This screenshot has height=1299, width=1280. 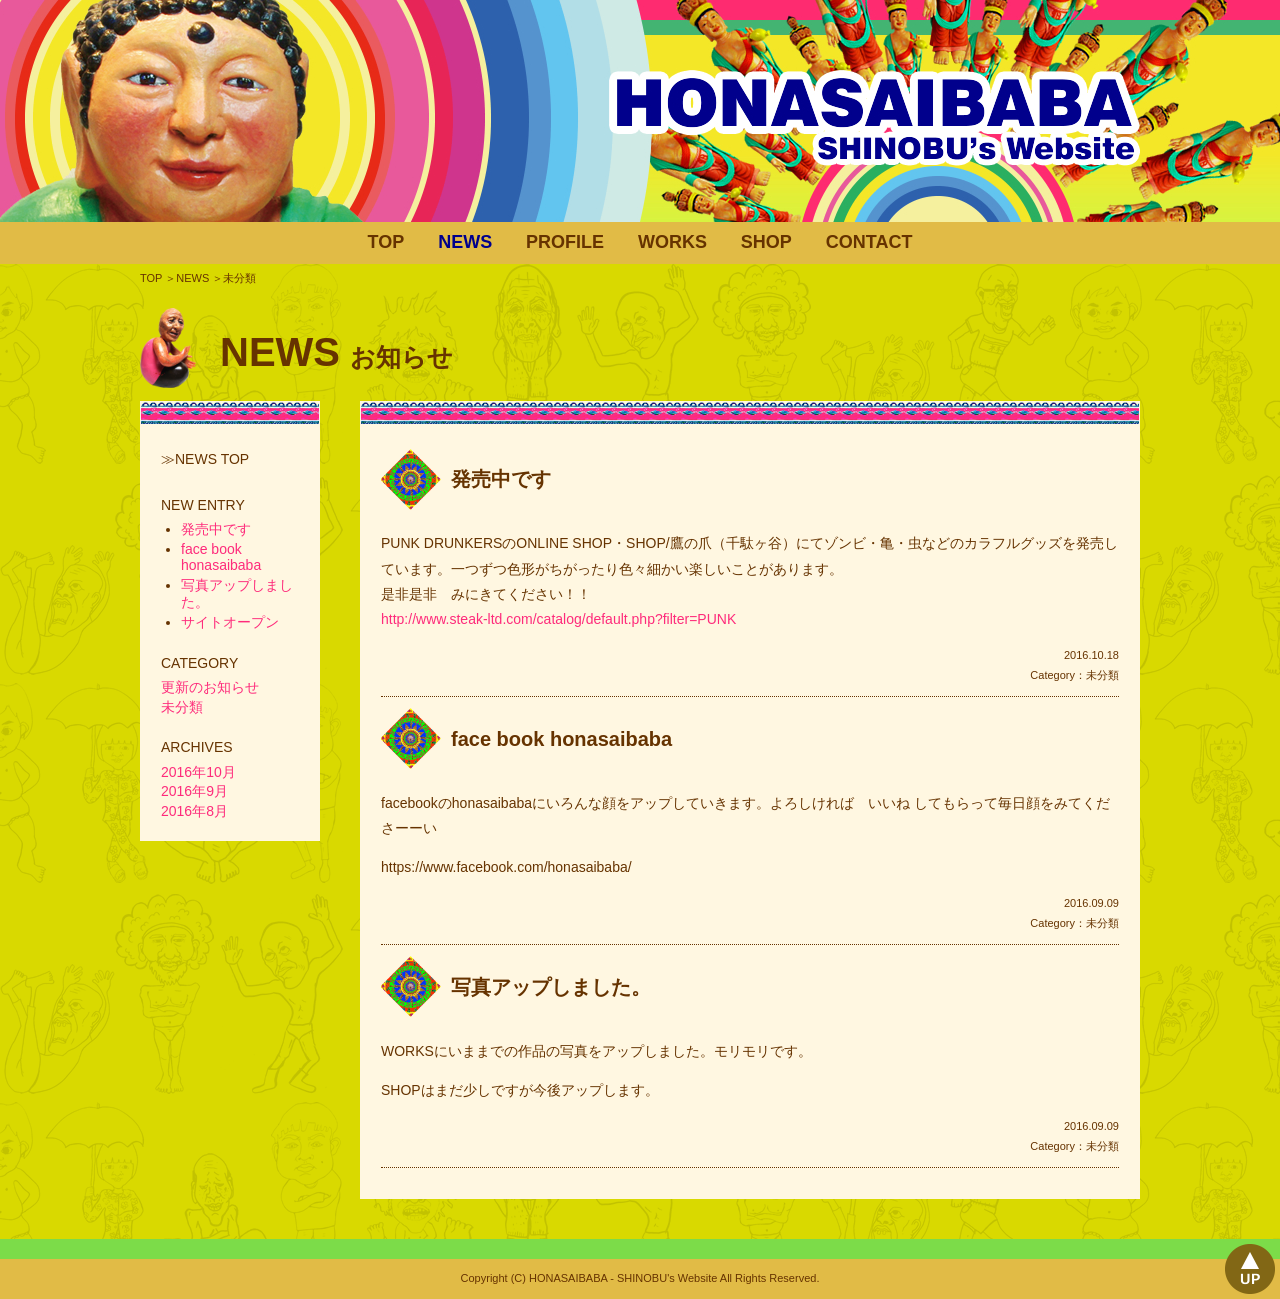 I want to click on 更新のお知らせ, so click(x=210, y=687).